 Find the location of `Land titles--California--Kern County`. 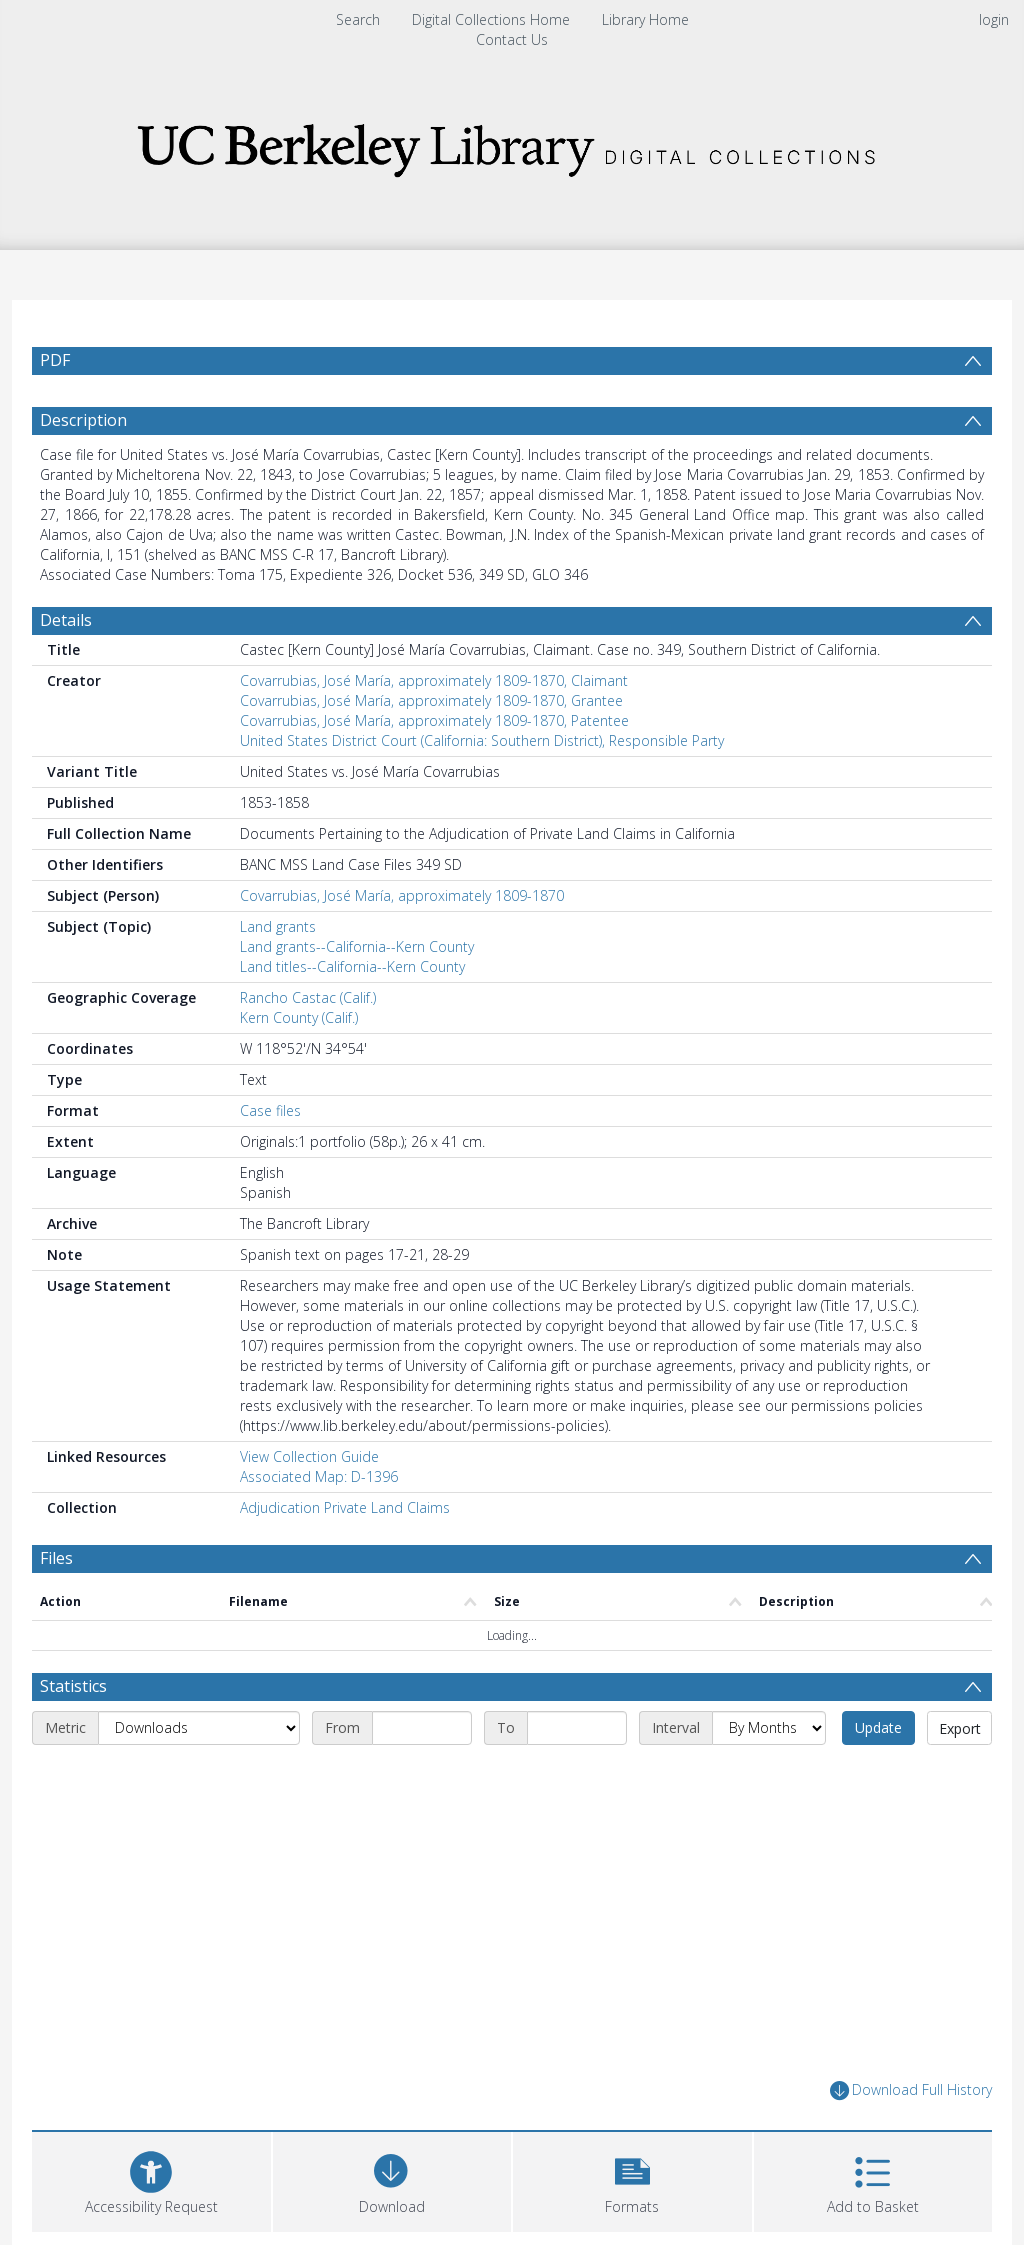

Land titles--California--Kern County is located at coordinates (352, 966).